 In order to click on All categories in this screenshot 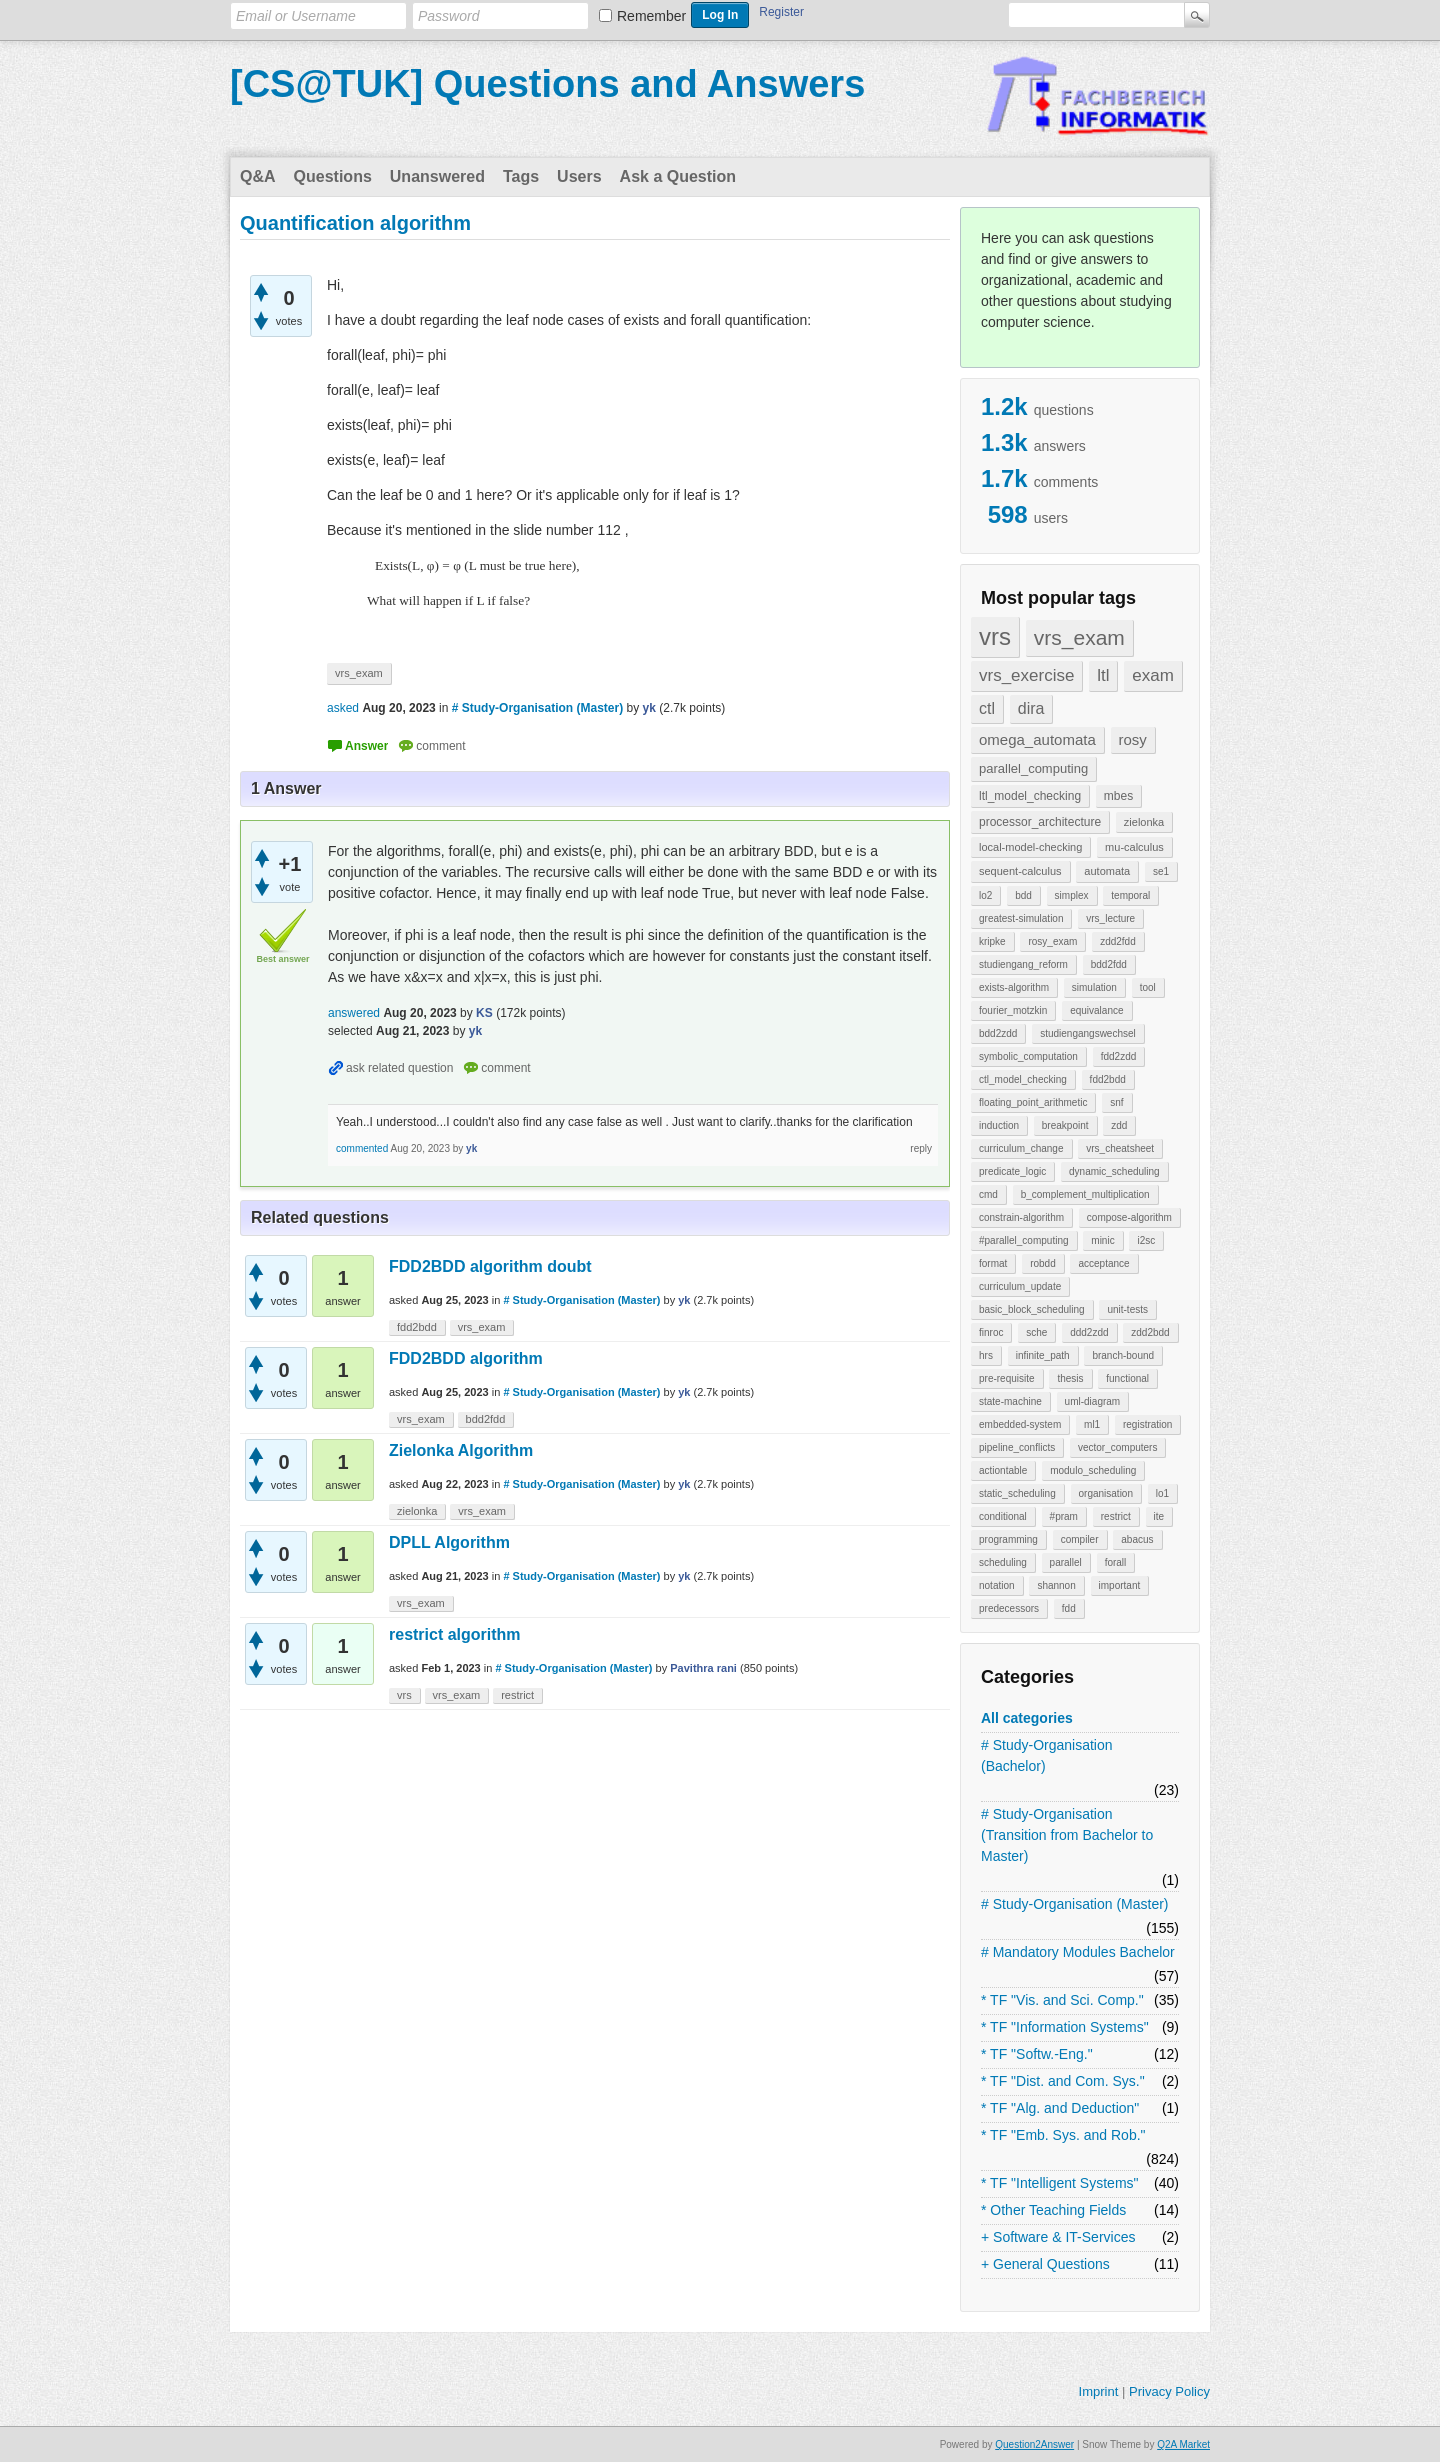, I will do `click(1027, 1718)`.